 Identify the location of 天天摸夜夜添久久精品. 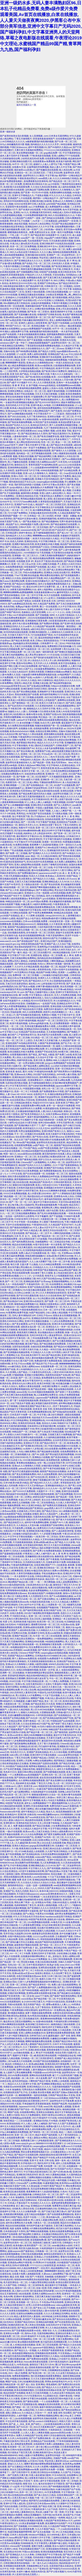
(28, 1539).